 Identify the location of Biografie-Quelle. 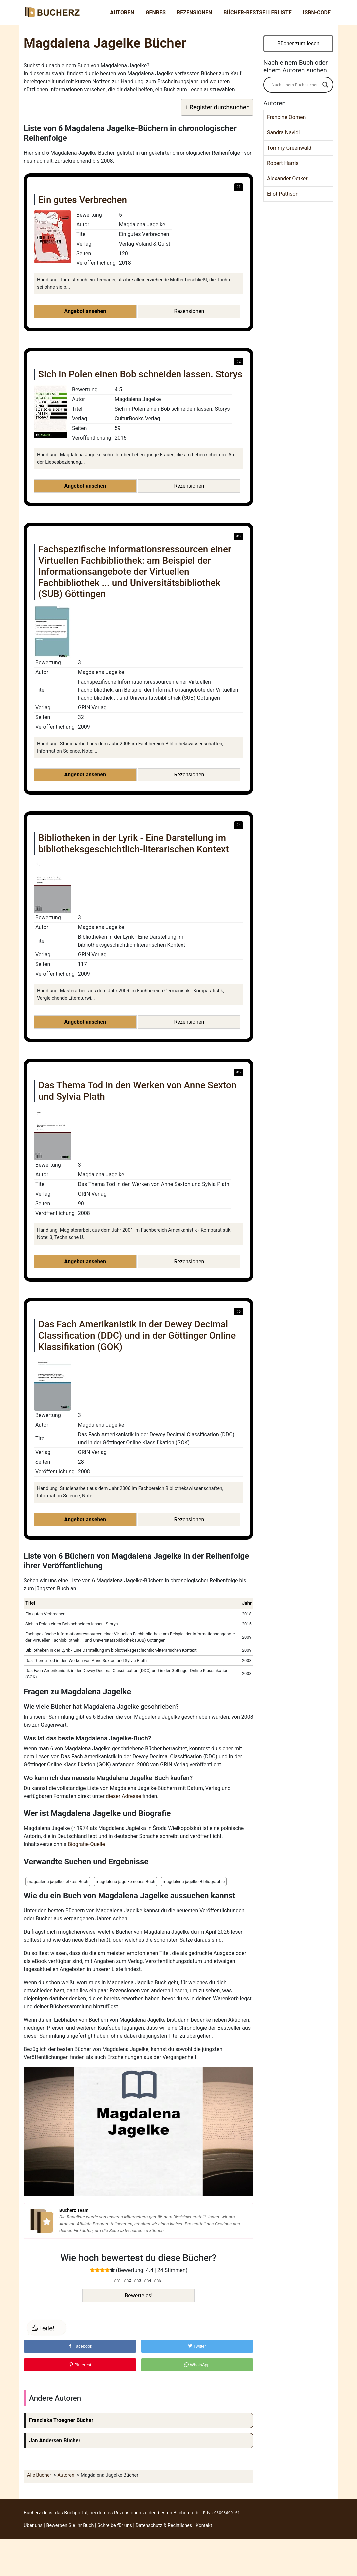
(86, 1844).